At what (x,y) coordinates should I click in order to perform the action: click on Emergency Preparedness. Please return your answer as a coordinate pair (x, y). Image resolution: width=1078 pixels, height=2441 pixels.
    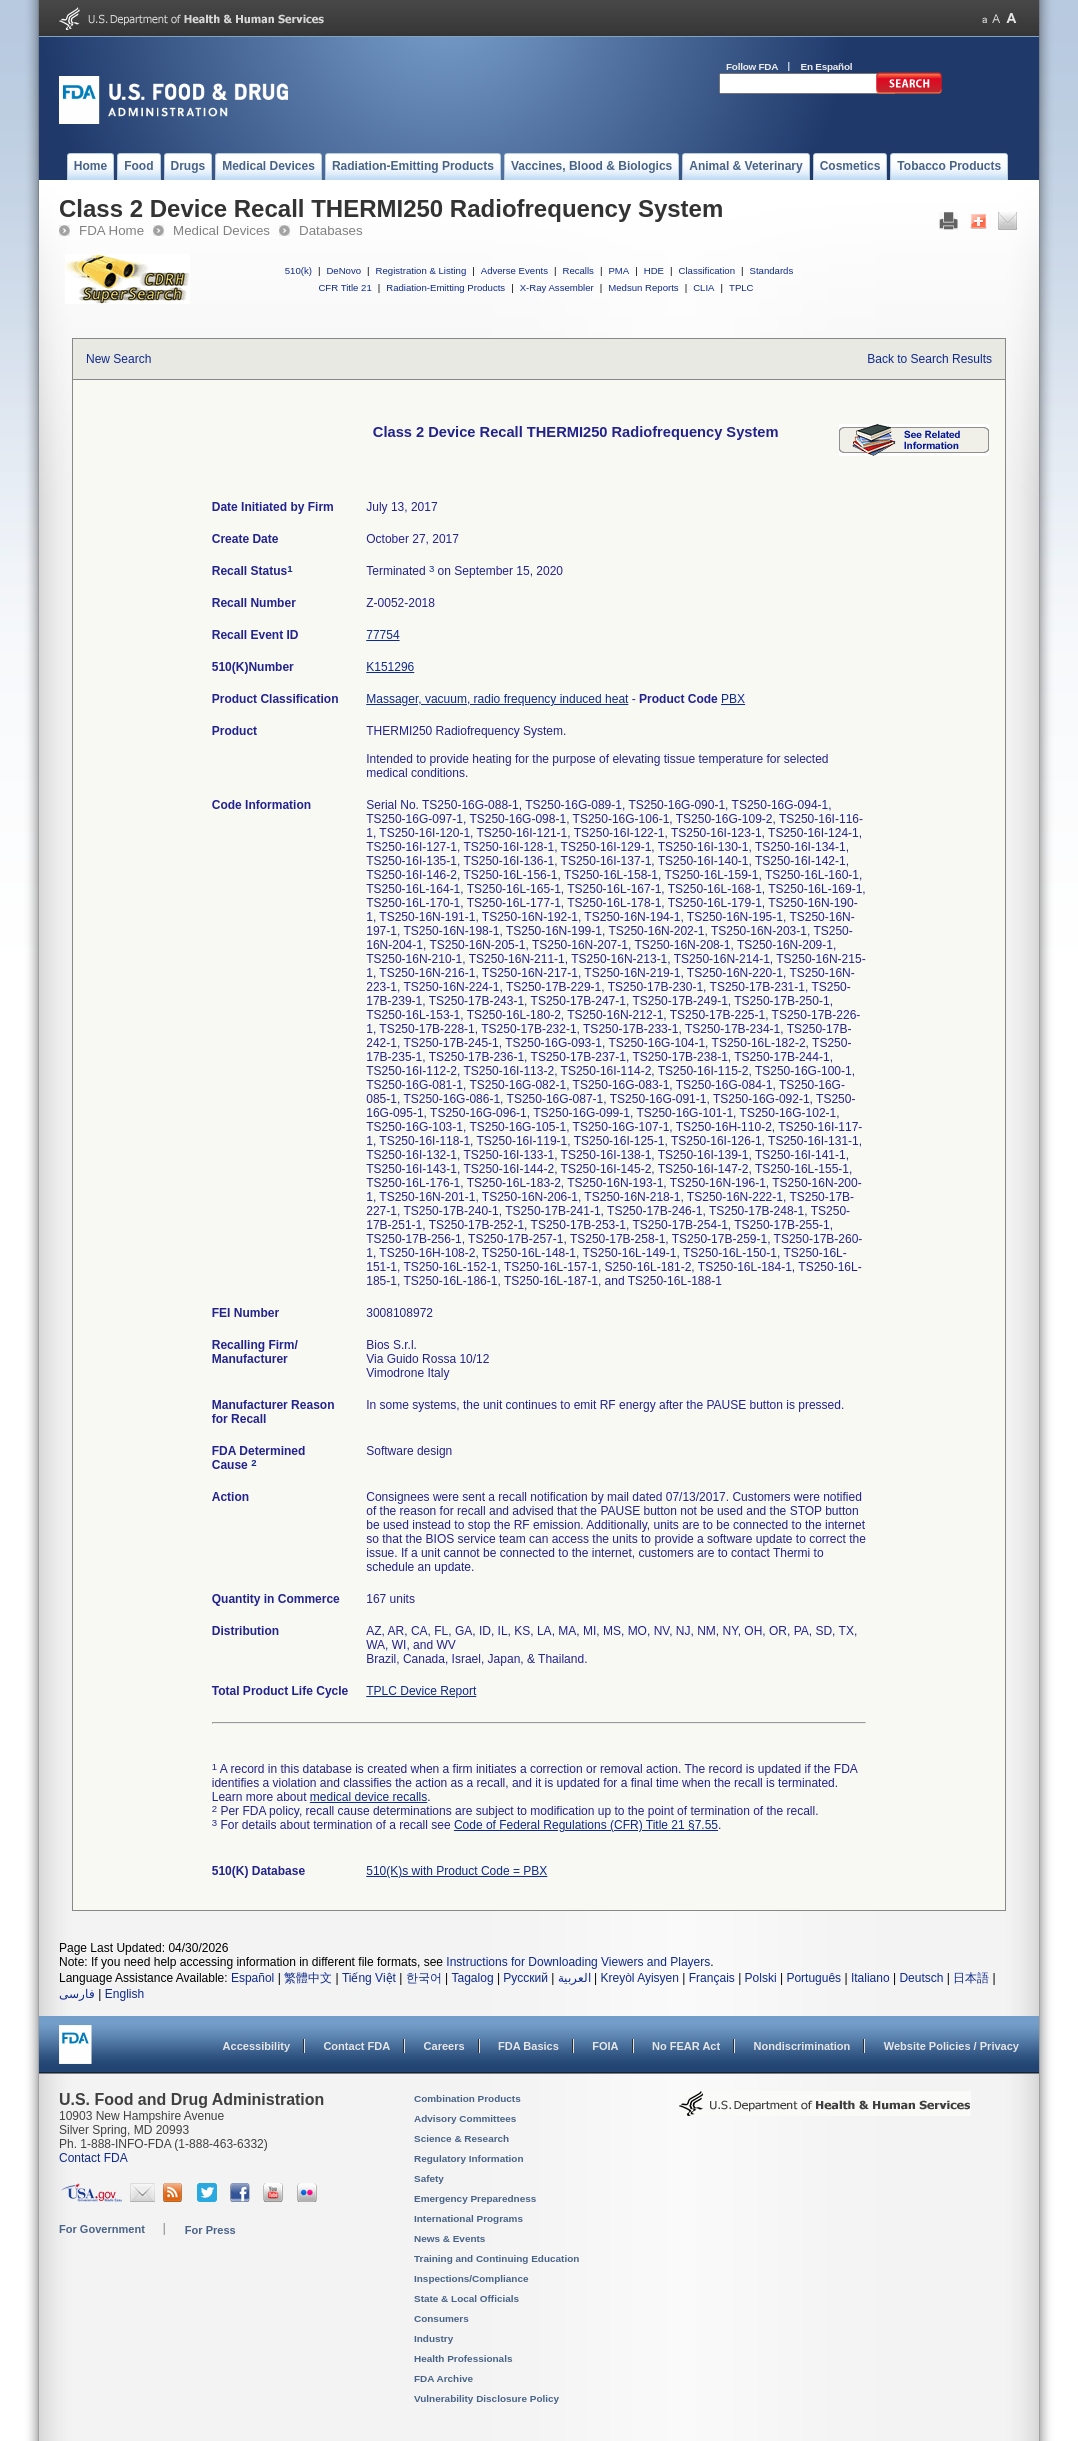
    Looking at the image, I should click on (475, 2198).